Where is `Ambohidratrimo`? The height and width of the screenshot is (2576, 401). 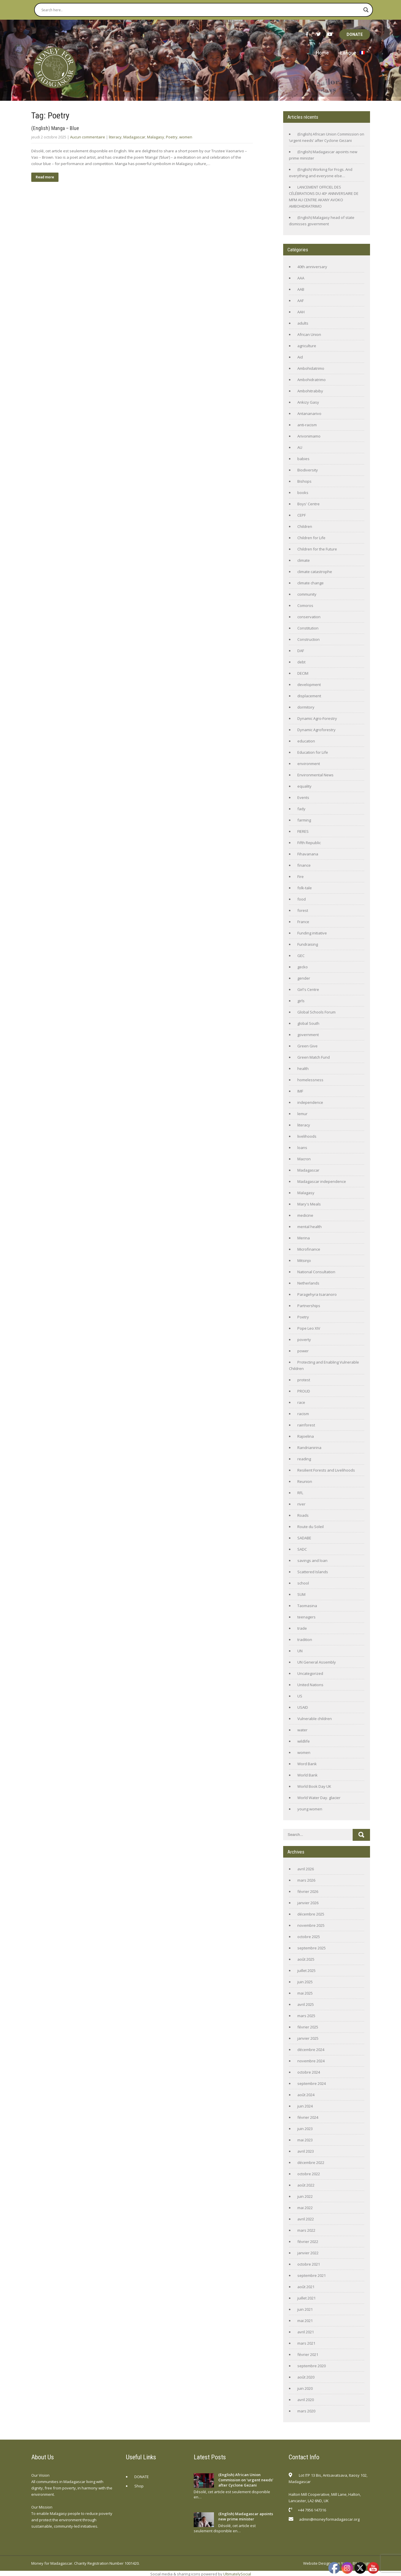
Ambohidratrimo is located at coordinates (311, 379).